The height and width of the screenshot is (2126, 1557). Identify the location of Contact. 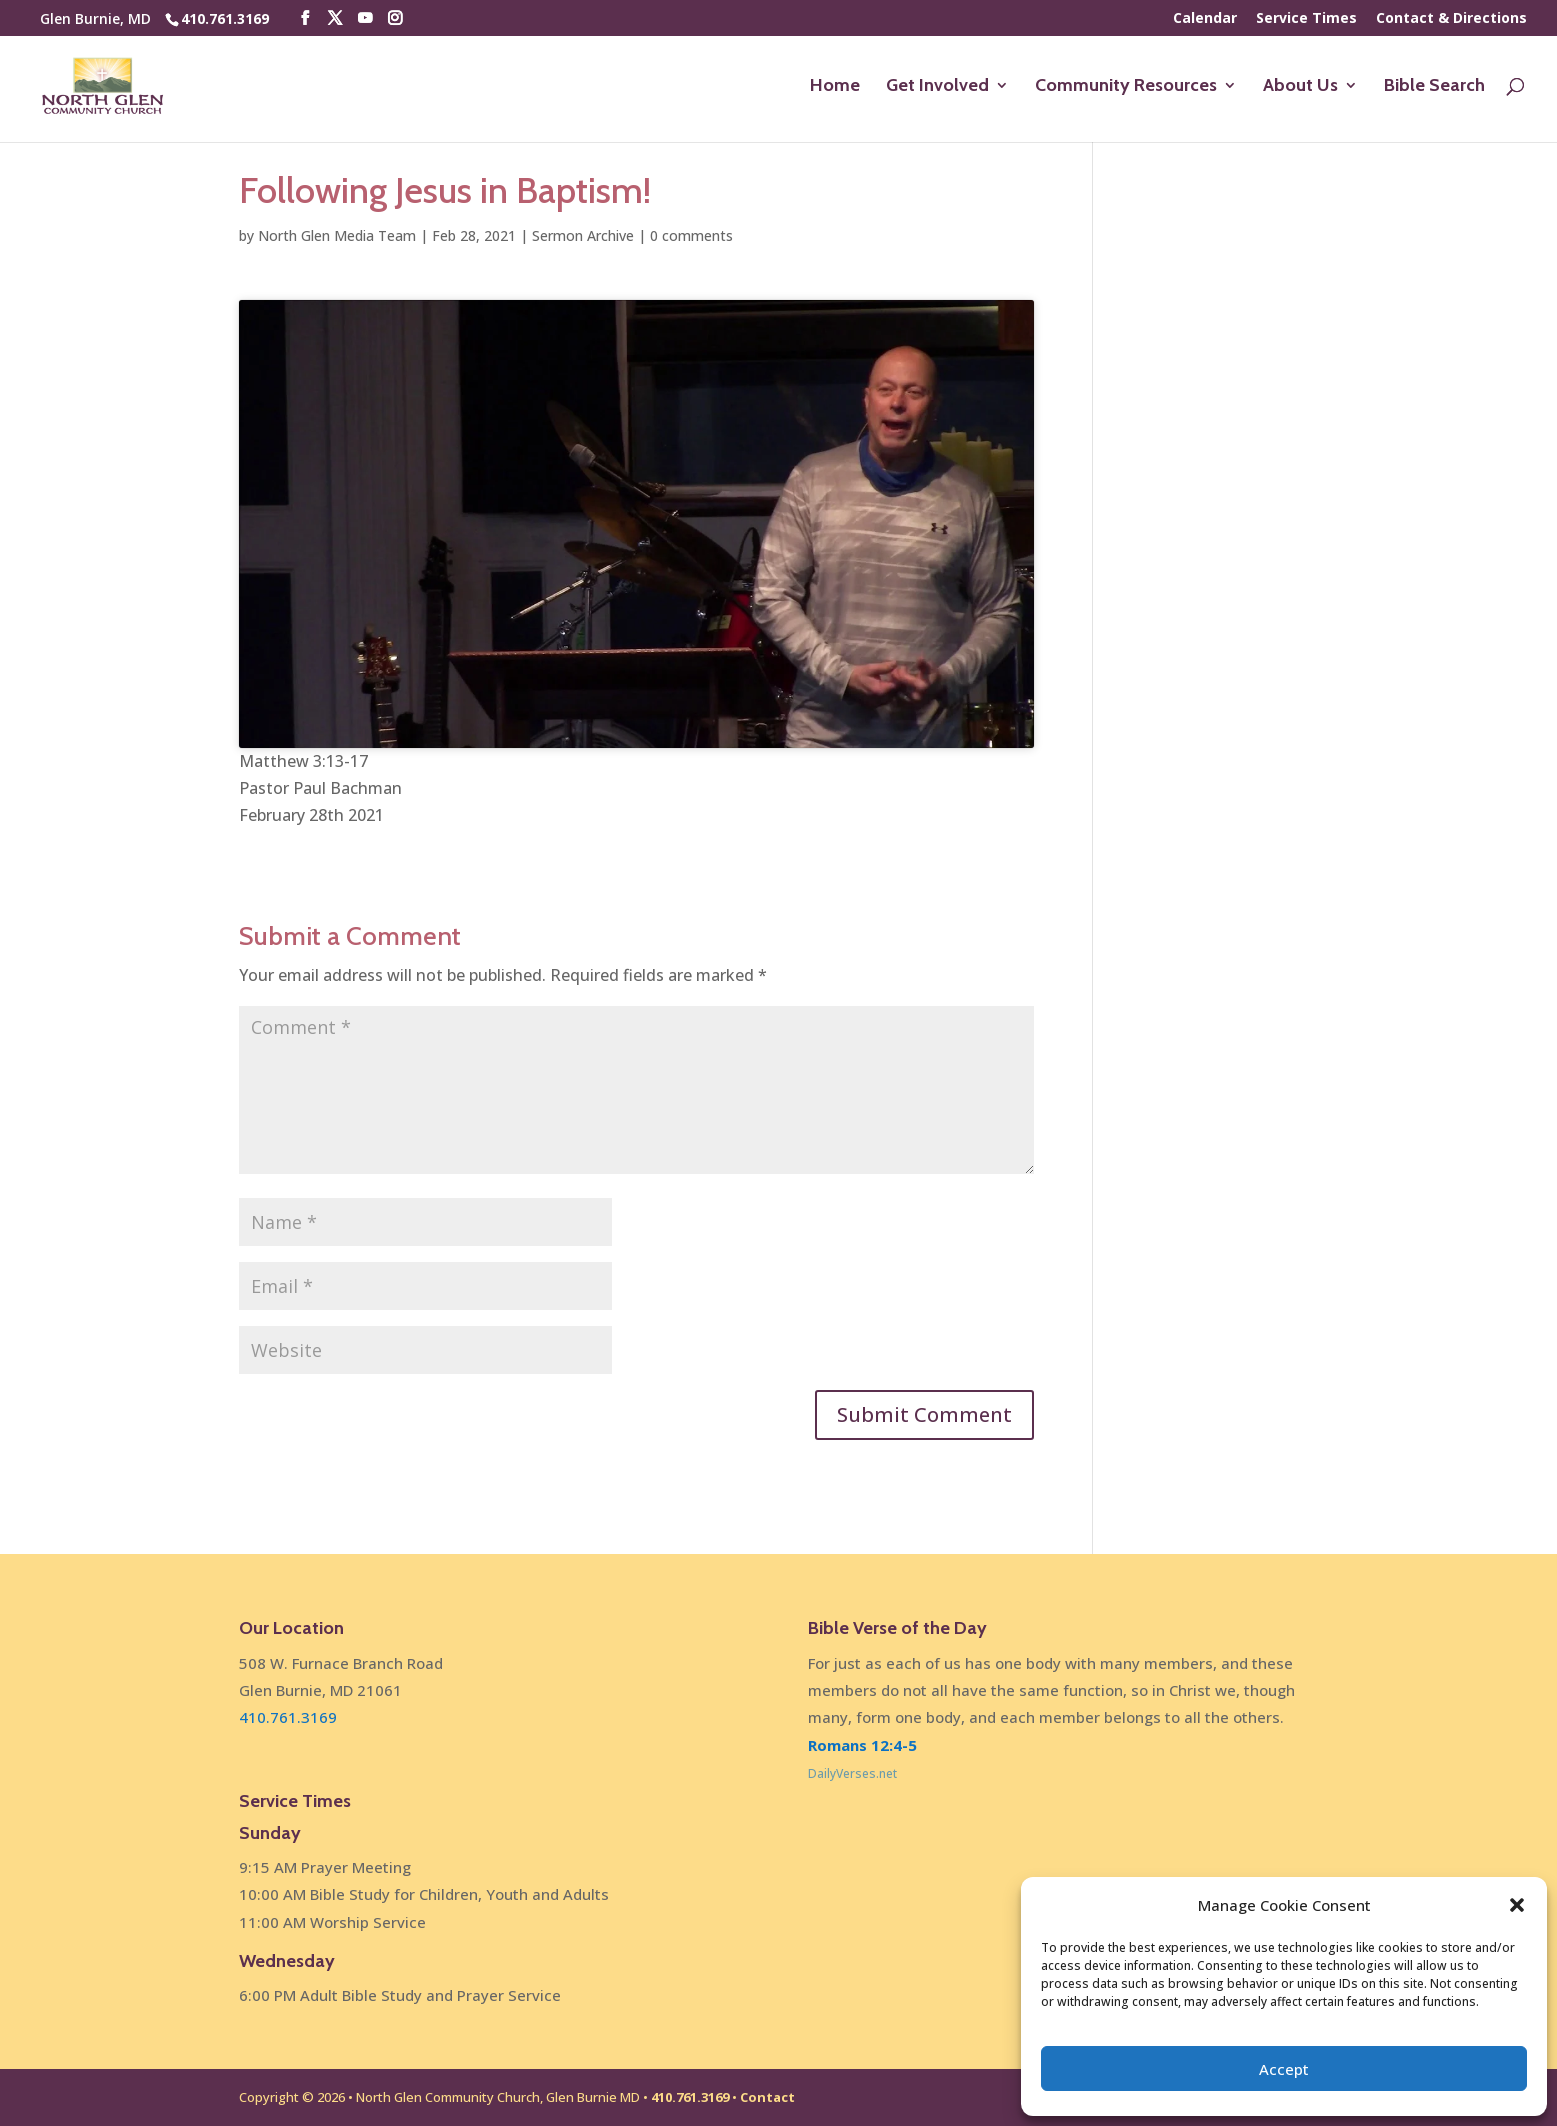
(767, 2097).